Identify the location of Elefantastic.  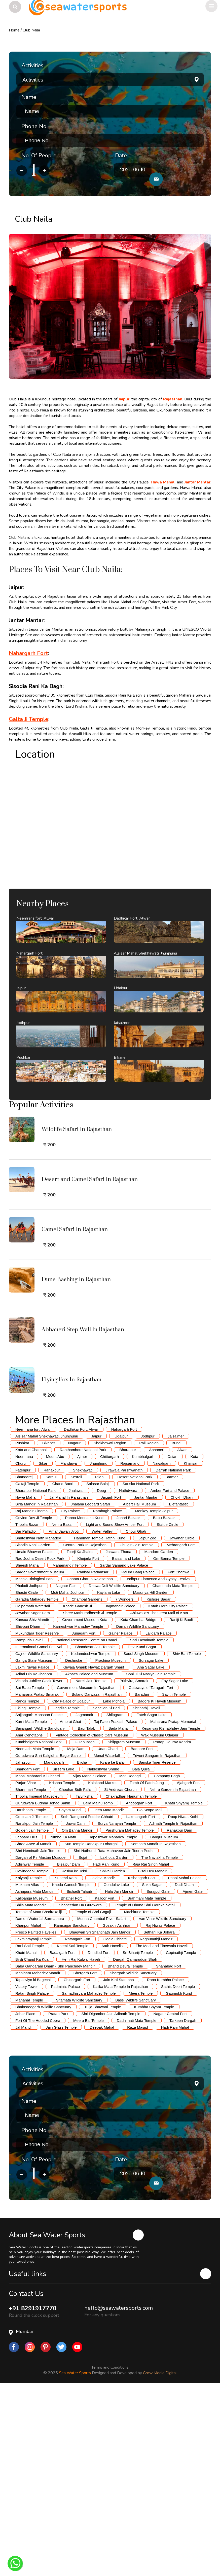
(179, 1685).